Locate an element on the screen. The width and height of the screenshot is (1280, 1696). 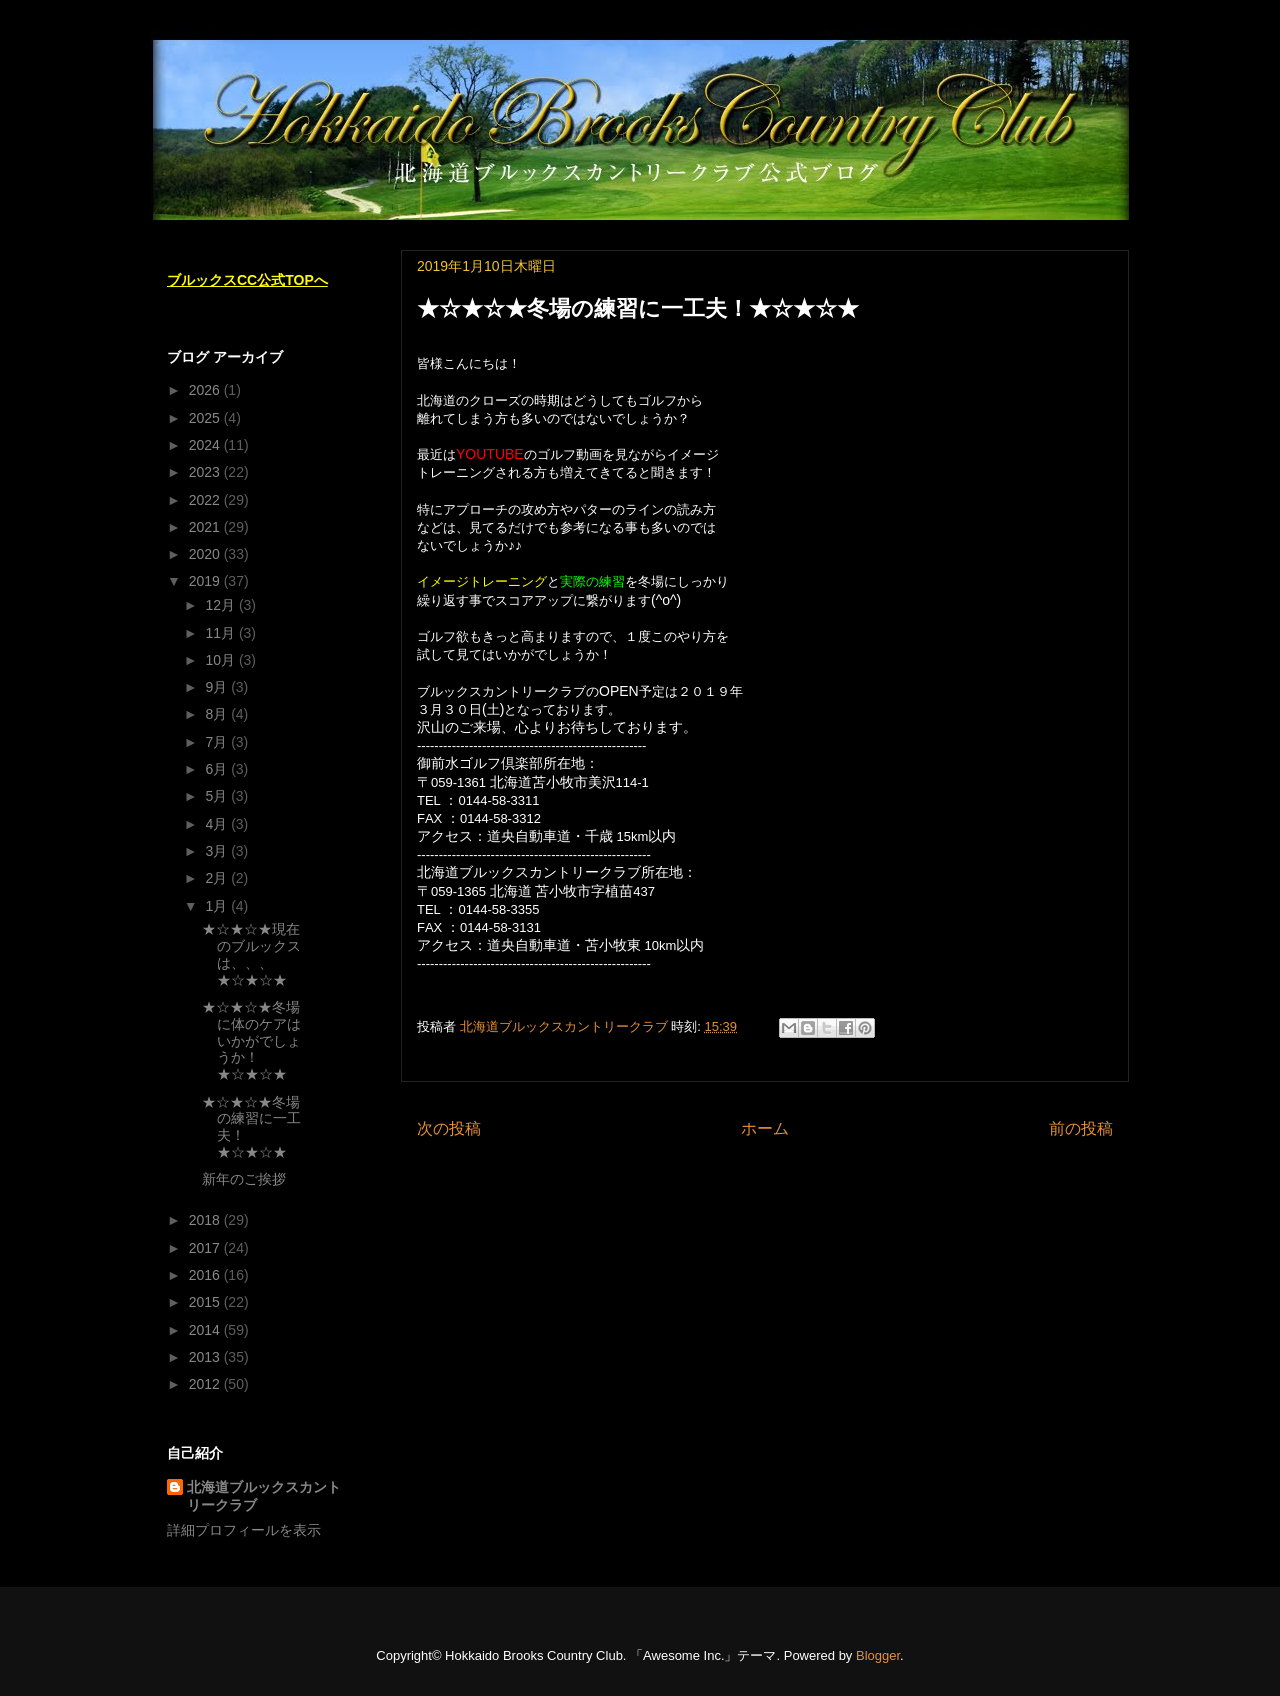
2月 is located at coordinates (218, 878).